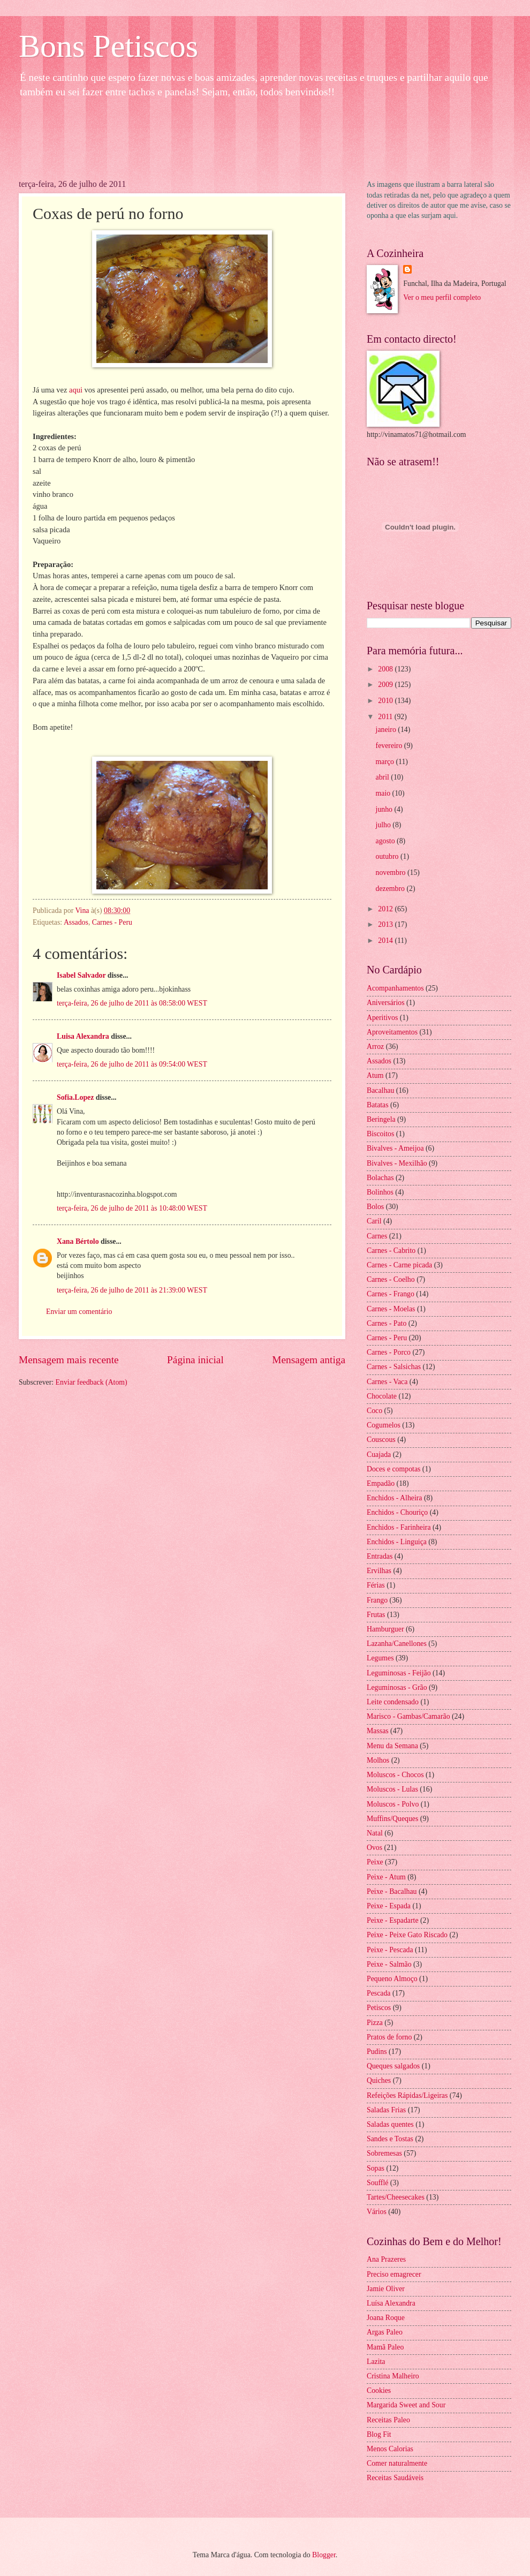 The image size is (530, 2576). What do you see at coordinates (378, 1105) in the screenshot?
I see `Batatas` at bounding box center [378, 1105].